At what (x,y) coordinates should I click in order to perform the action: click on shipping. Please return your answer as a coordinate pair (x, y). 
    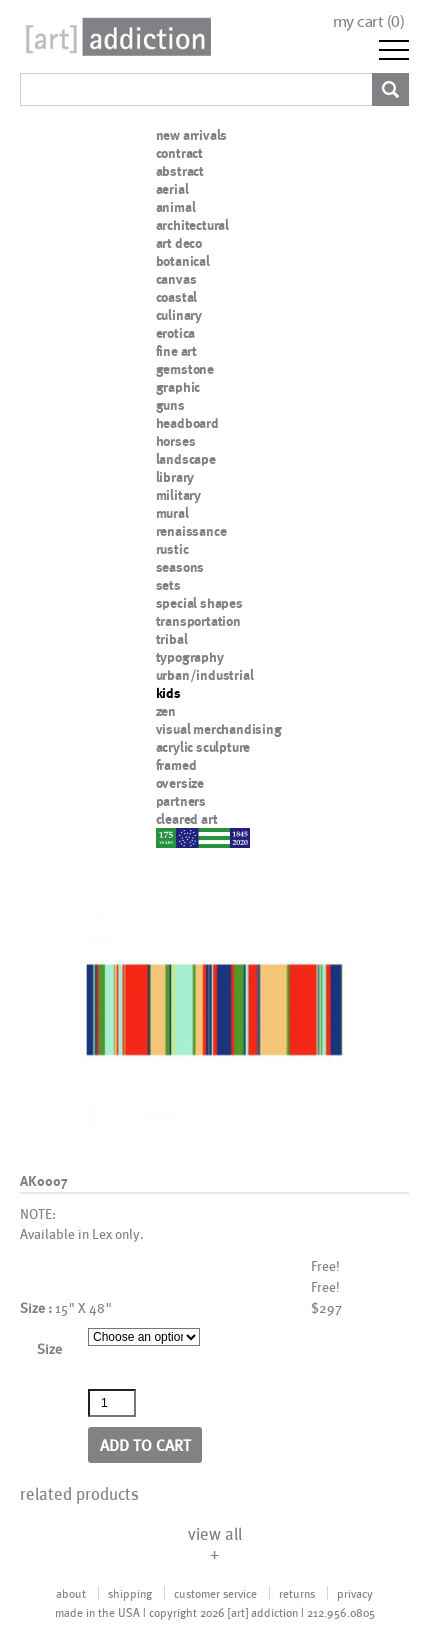
    Looking at the image, I should click on (130, 1593).